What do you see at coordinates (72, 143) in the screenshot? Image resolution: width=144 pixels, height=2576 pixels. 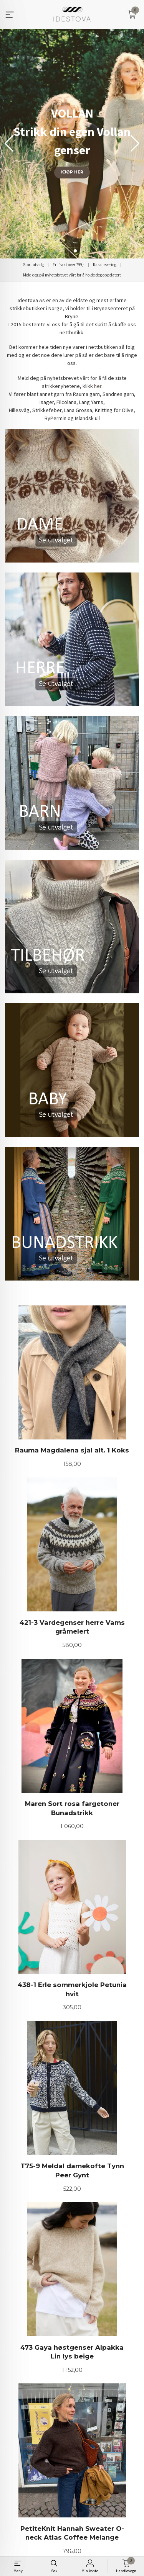 I see `[group]` at bounding box center [72, 143].